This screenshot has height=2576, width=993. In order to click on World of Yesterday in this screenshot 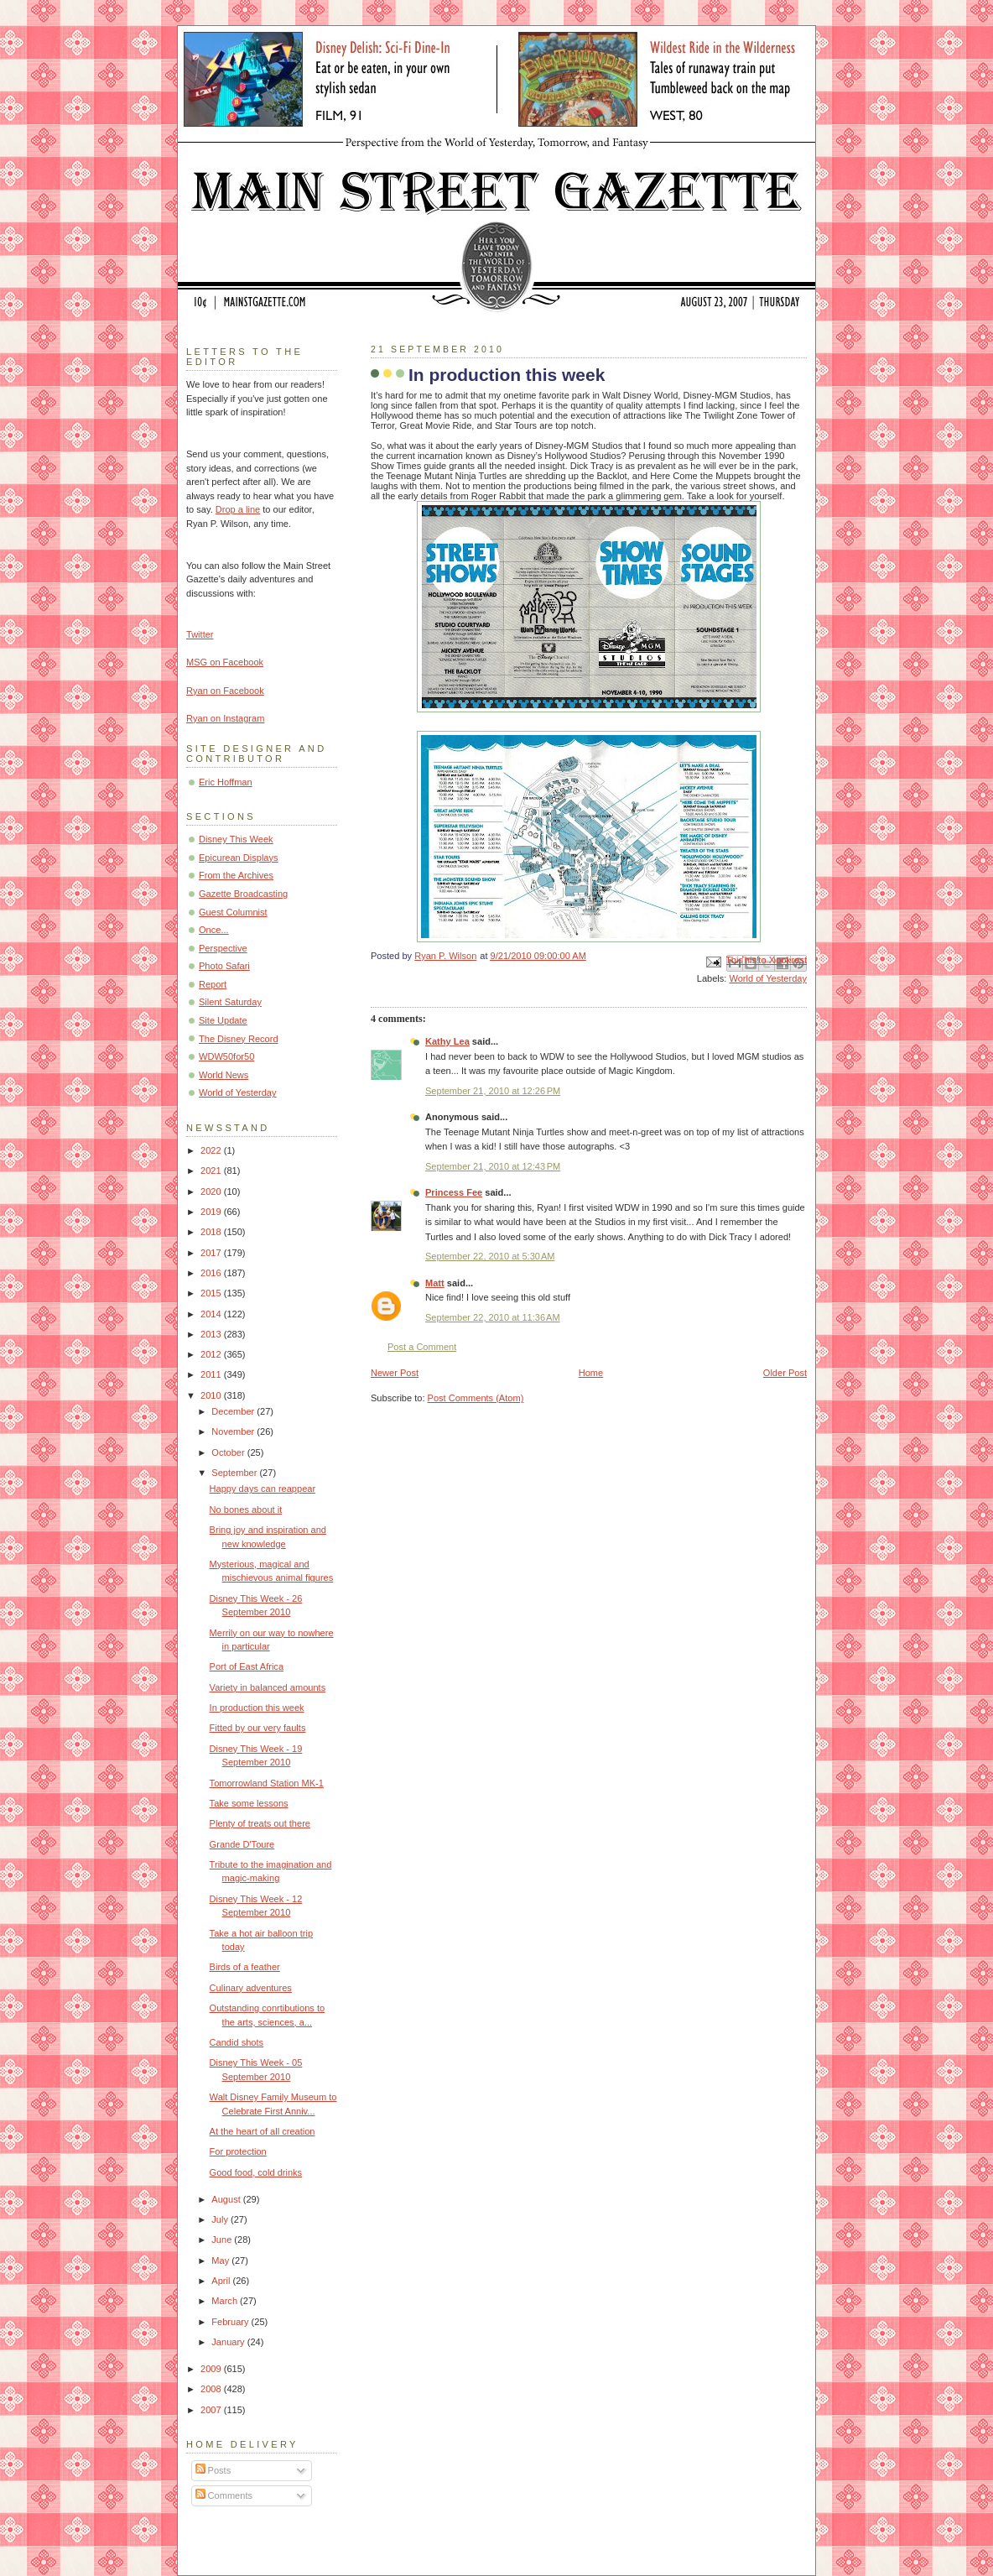, I will do `click(768, 978)`.